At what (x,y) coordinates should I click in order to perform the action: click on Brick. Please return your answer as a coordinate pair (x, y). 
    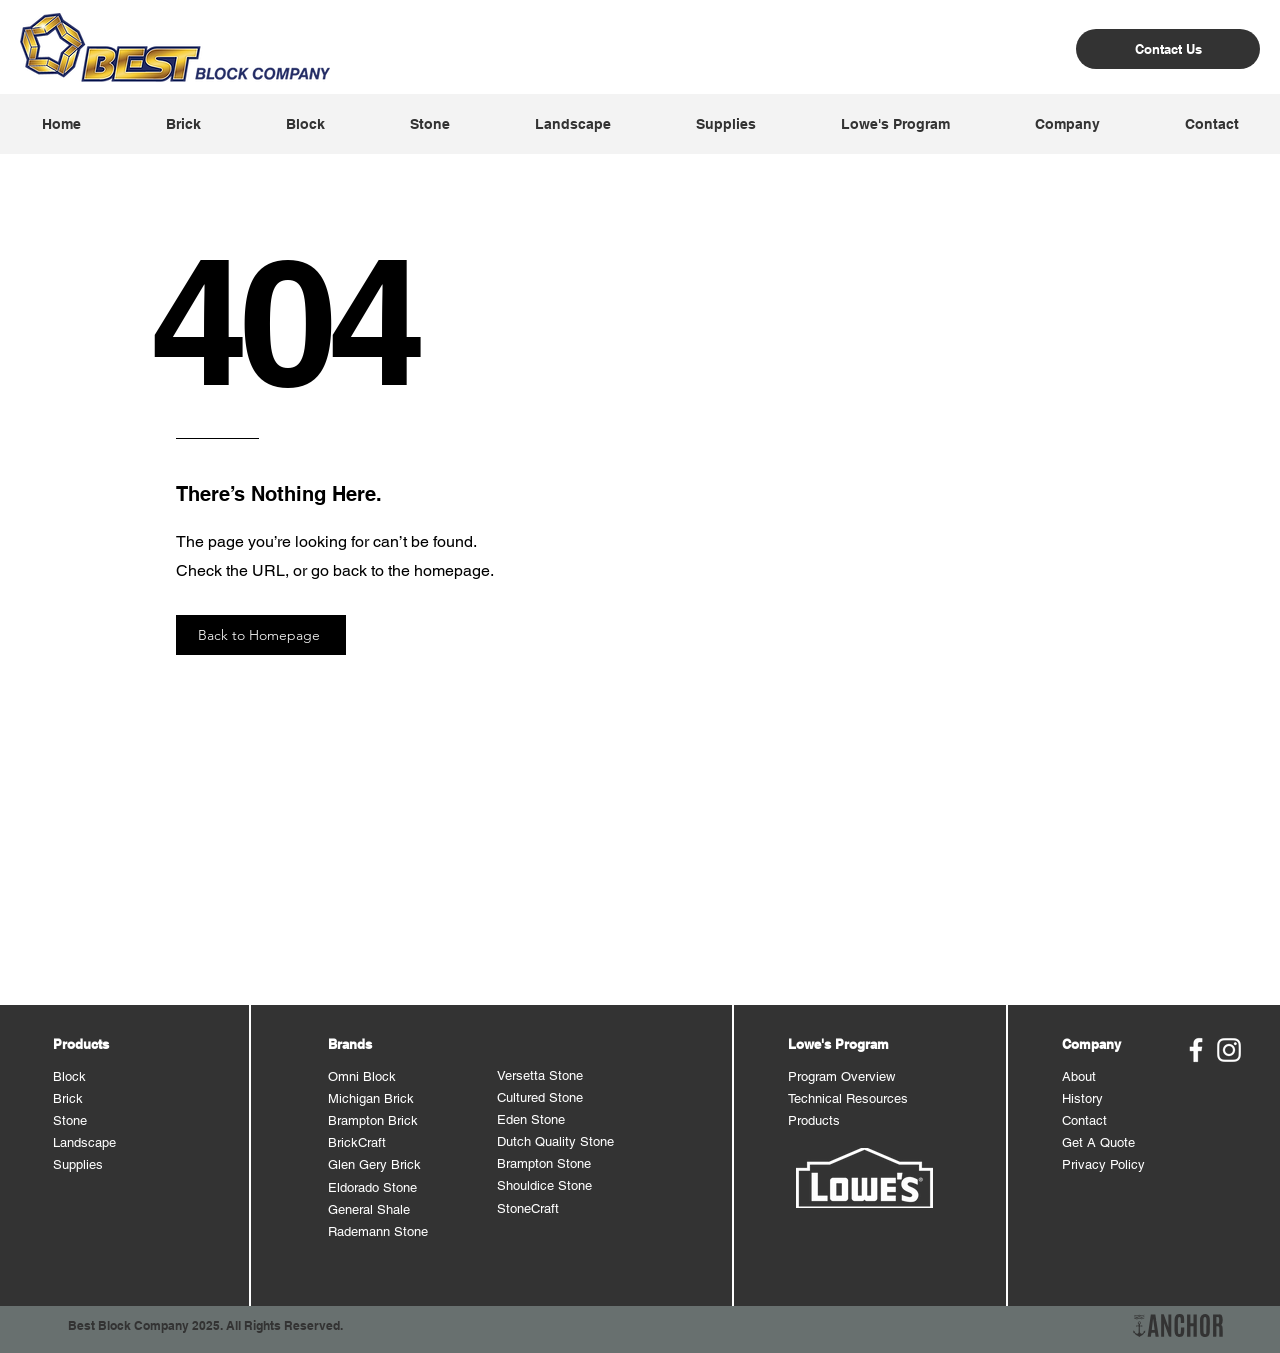
    Looking at the image, I should click on (68, 1098).